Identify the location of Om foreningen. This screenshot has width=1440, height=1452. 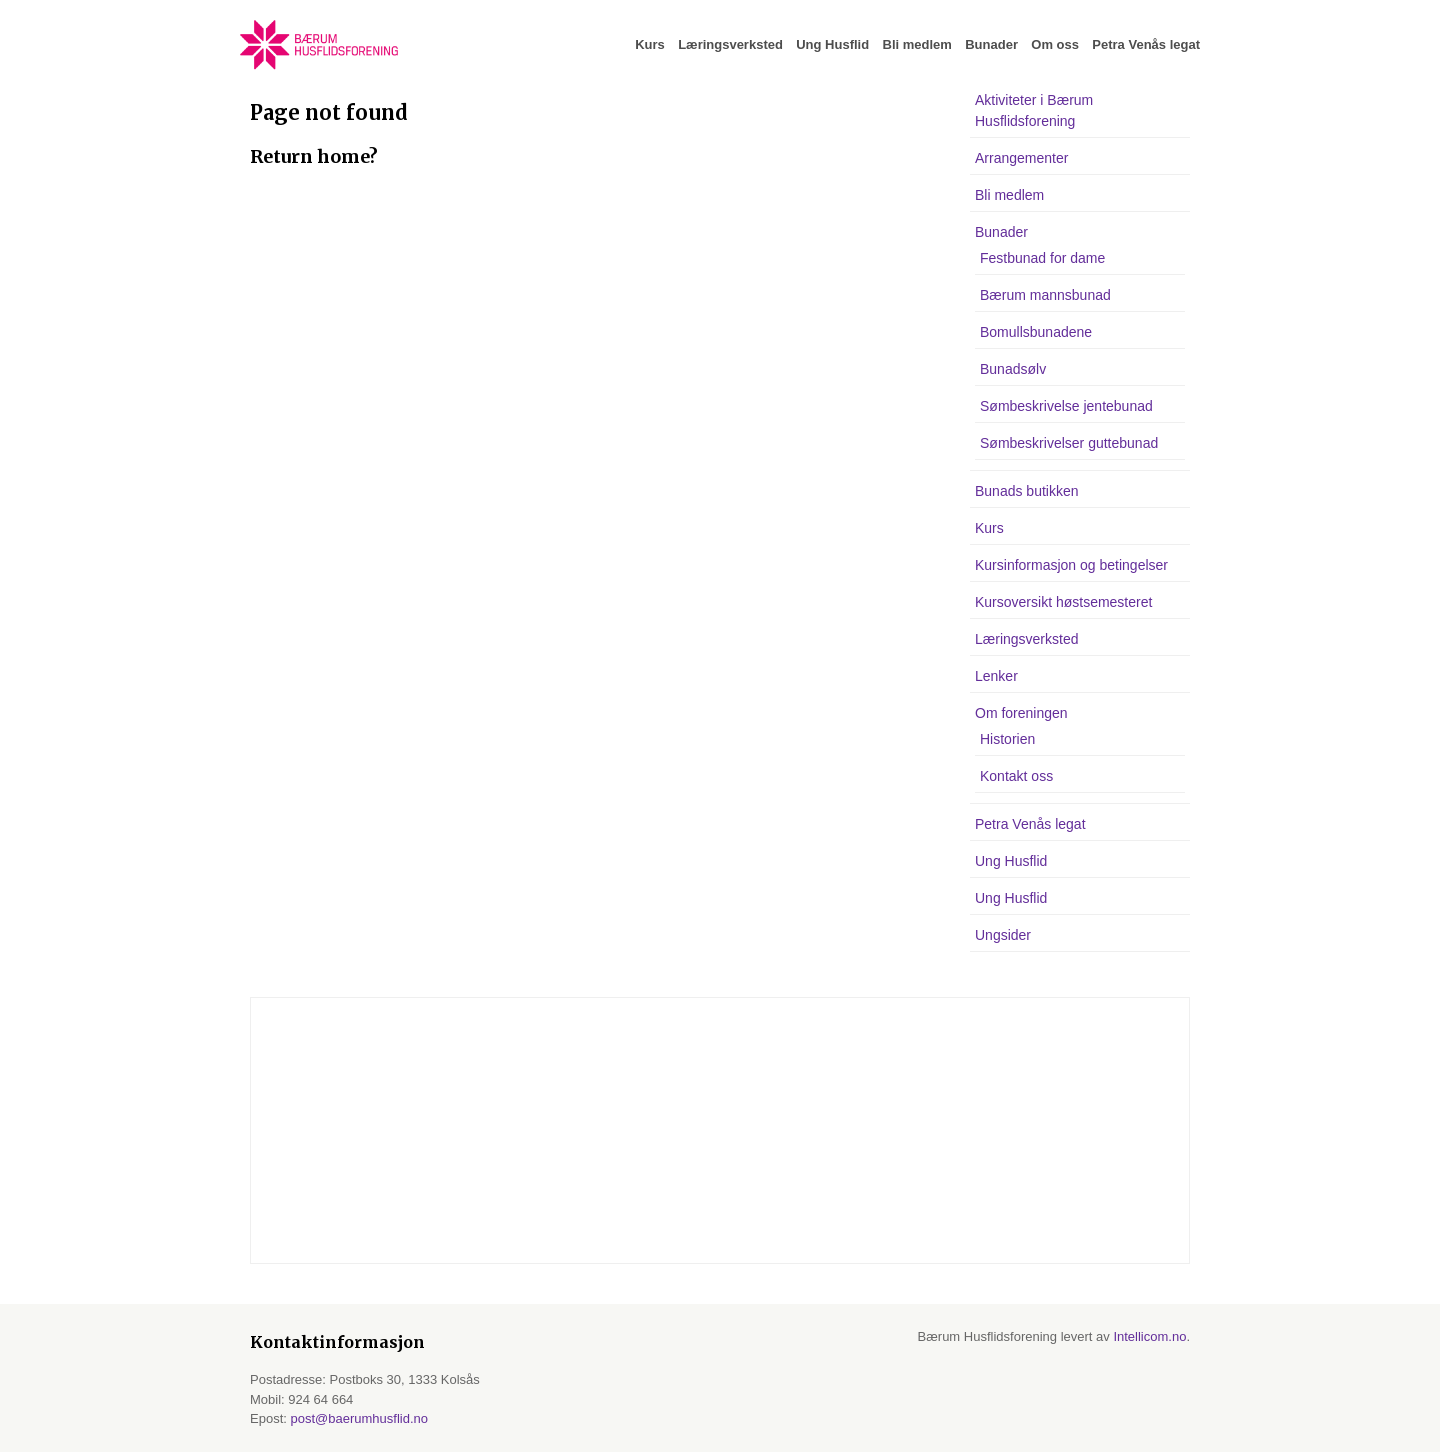
(1021, 713).